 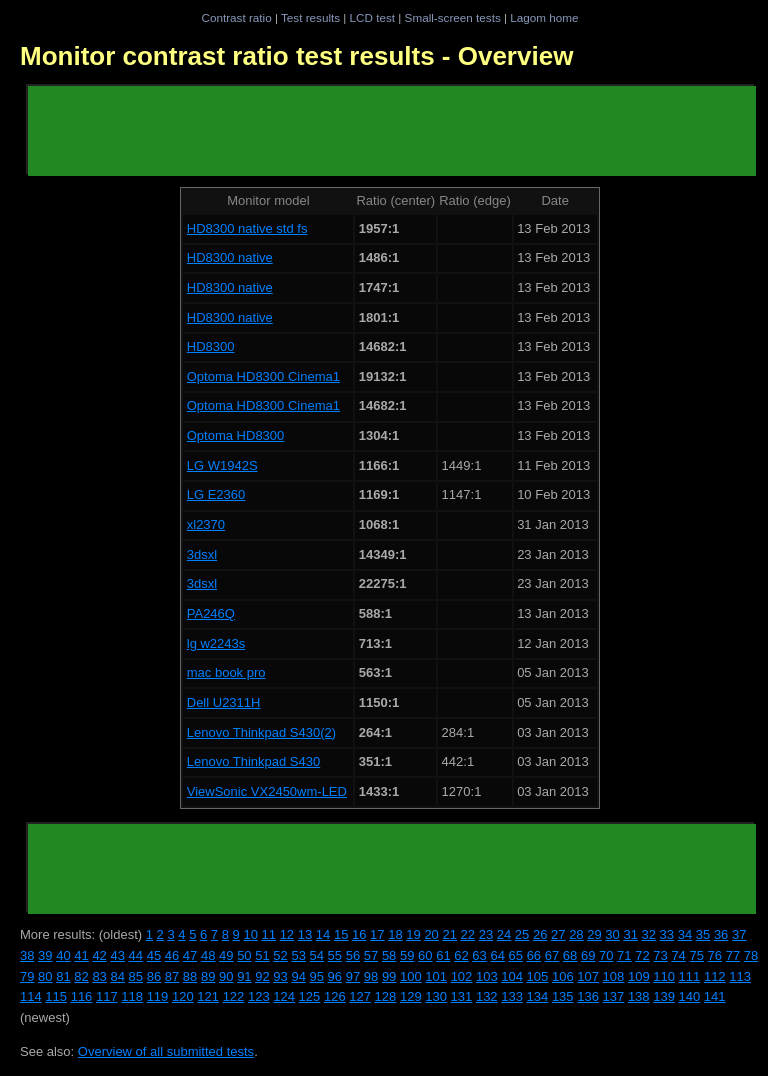 I want to click on 127, so click(x=360, y=996).